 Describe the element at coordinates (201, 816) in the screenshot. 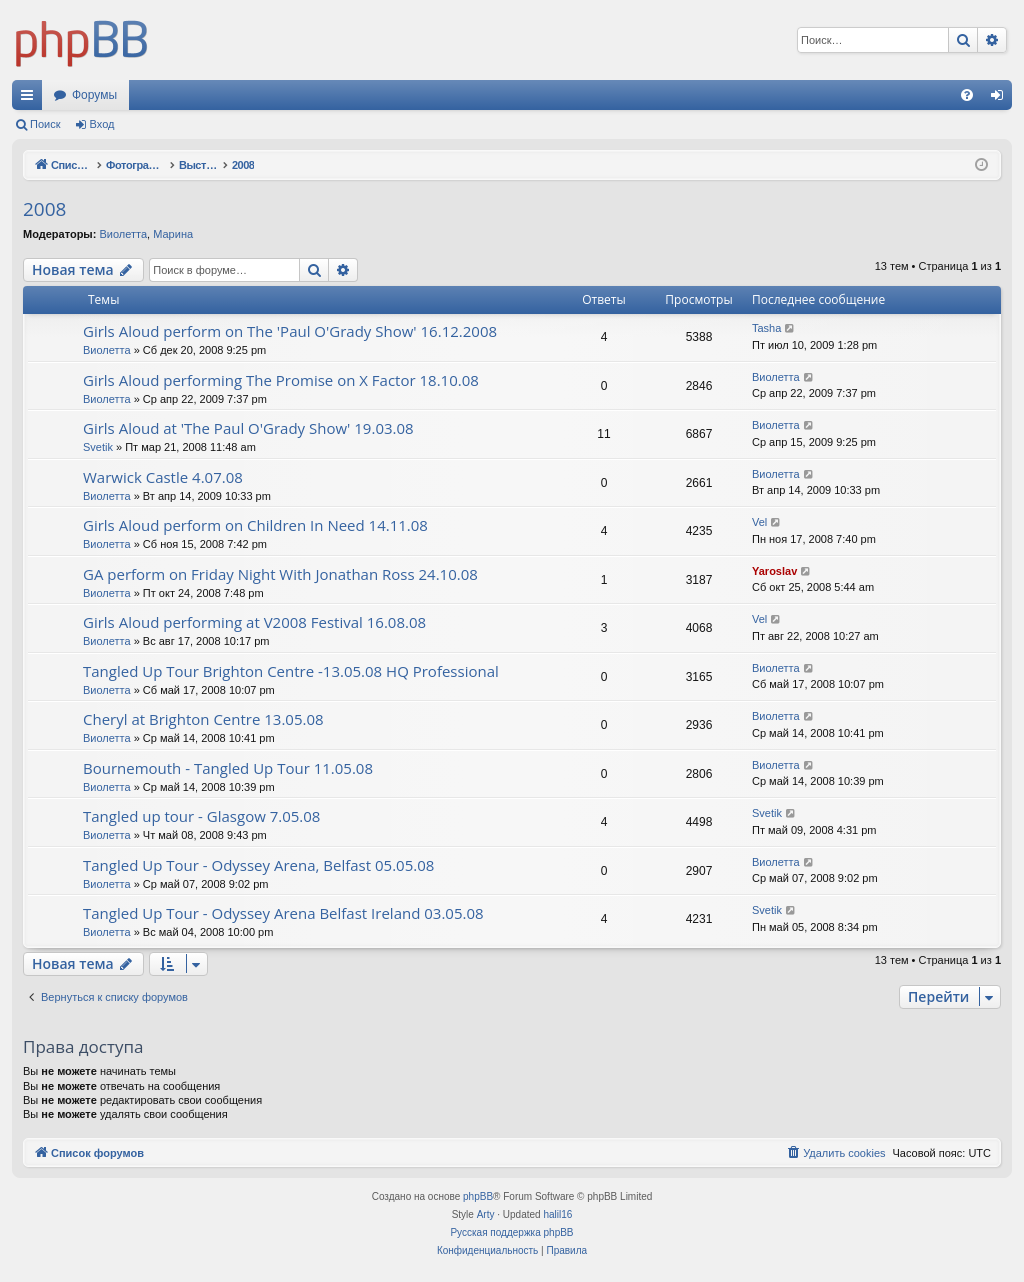

I see `Tangled up tour - Glasgow 7.05.08` at that location.